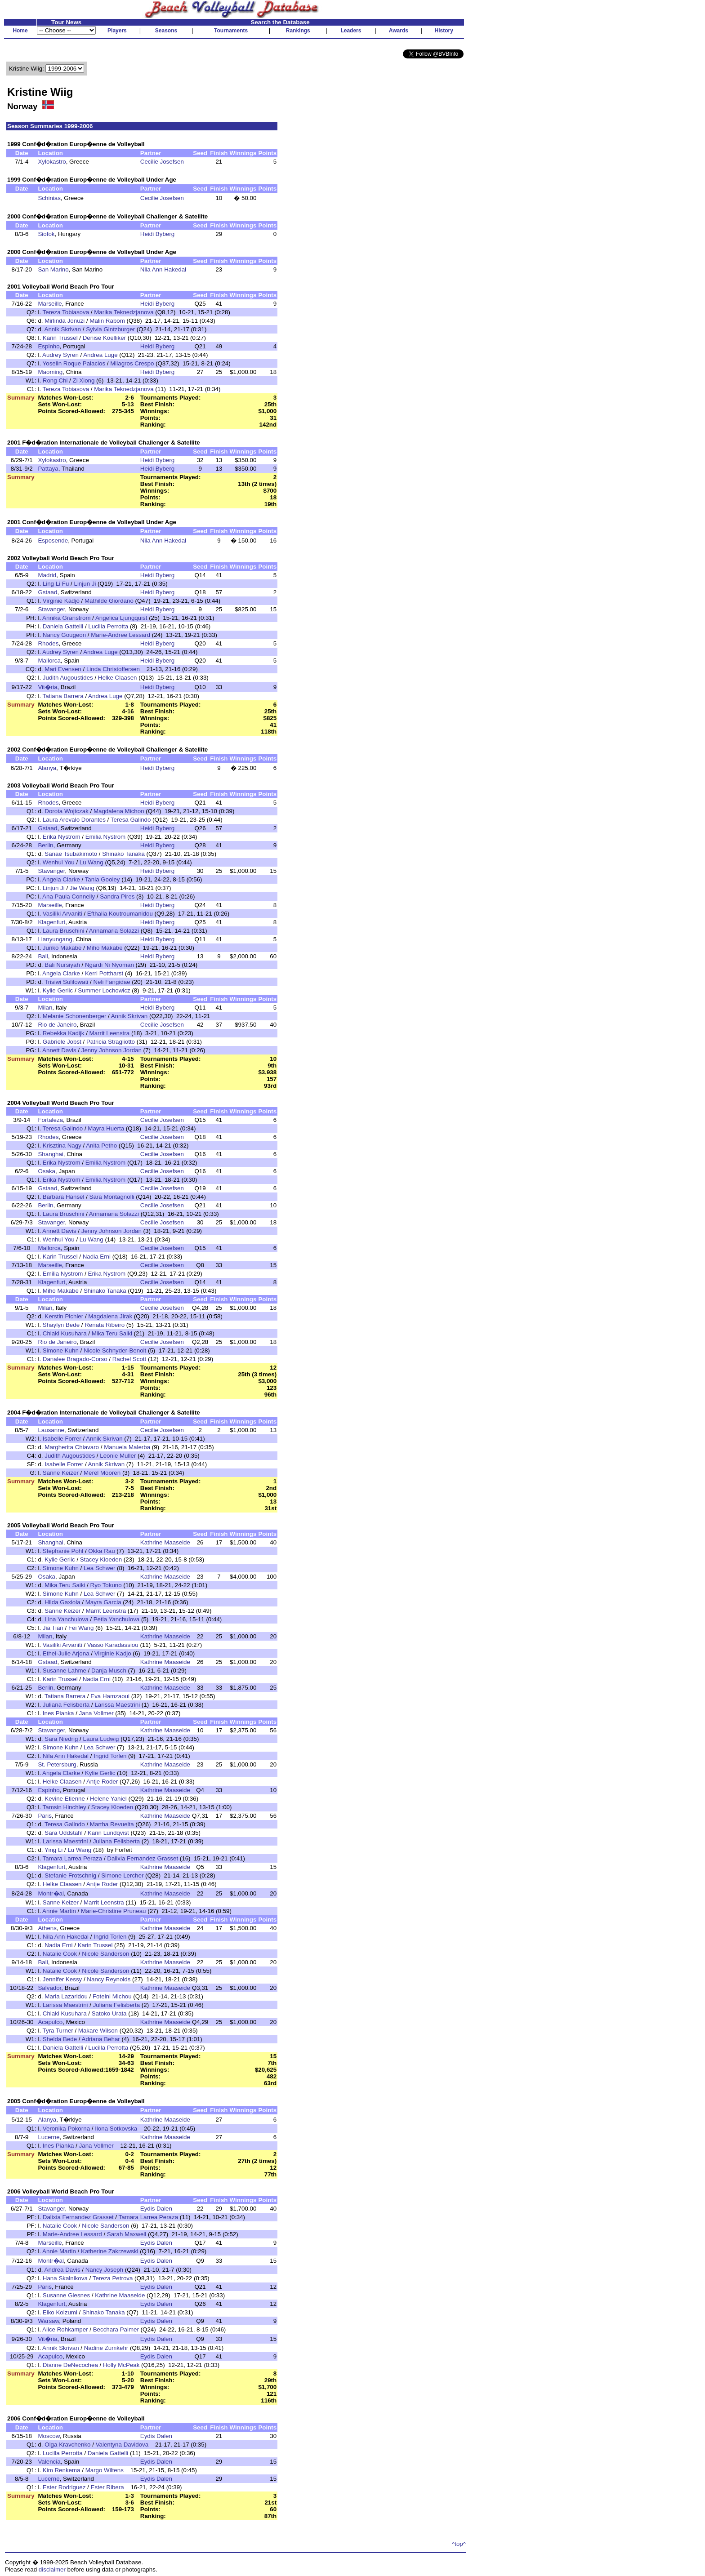  I want to click on Cecilie Josefsen, so click(162, 161).